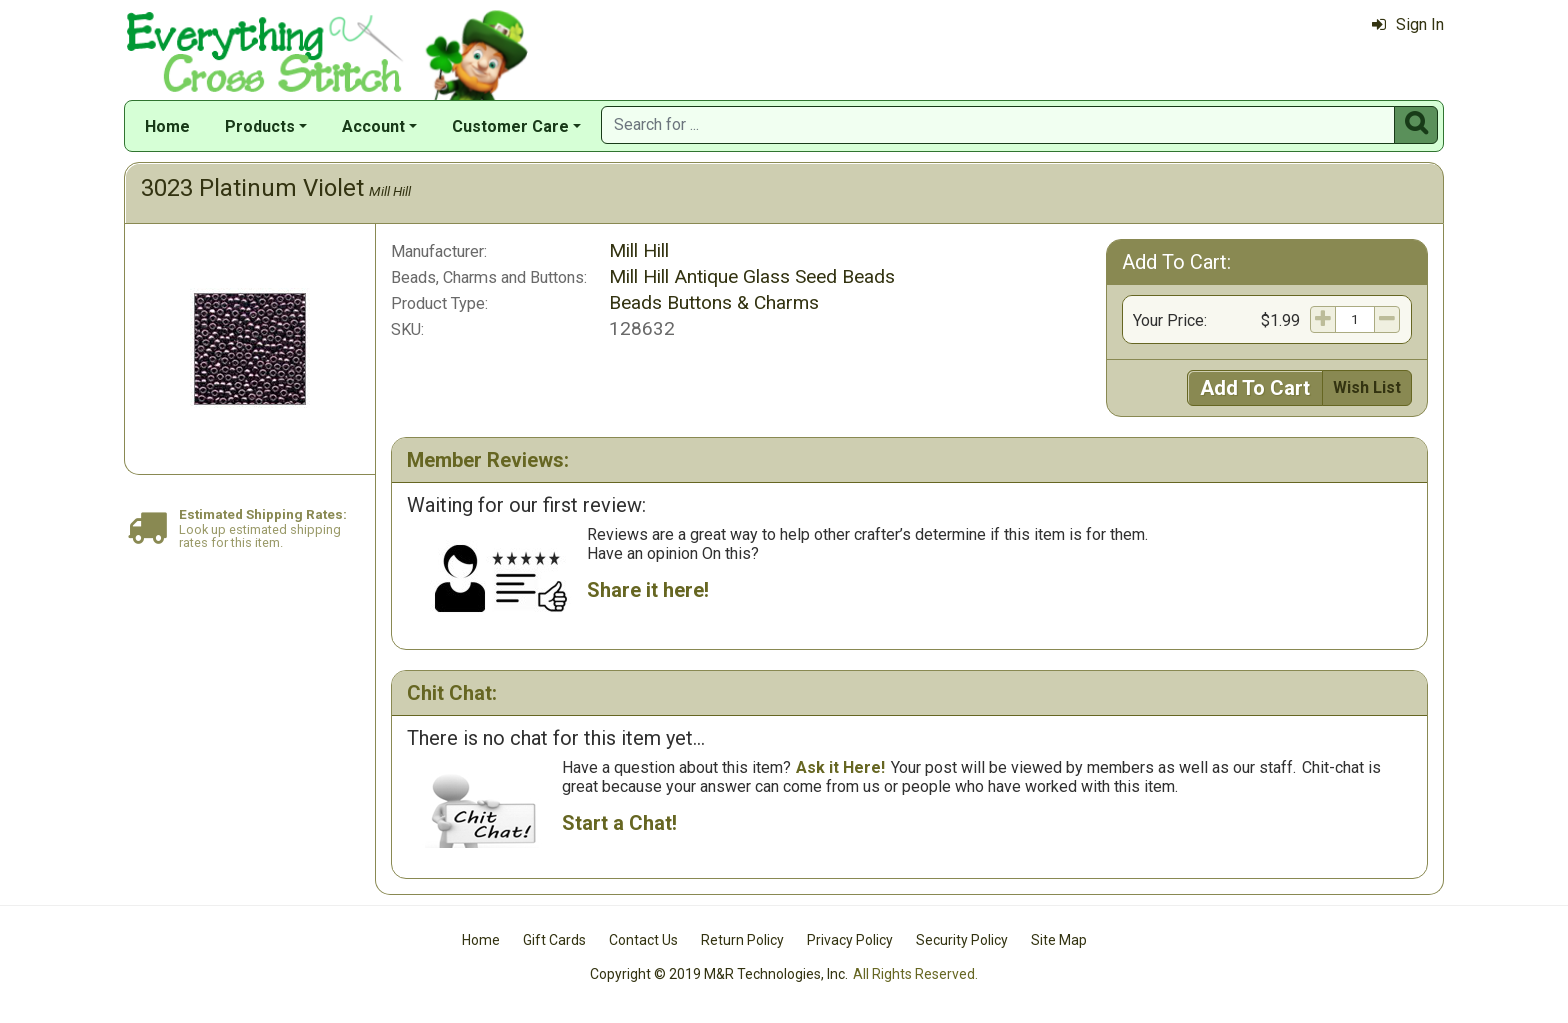 This screenshot has height=1023, width=1568. What do you see at coordinates (167, 126) in the screenshot?
I see `Home` at bounding box center [167, 126].